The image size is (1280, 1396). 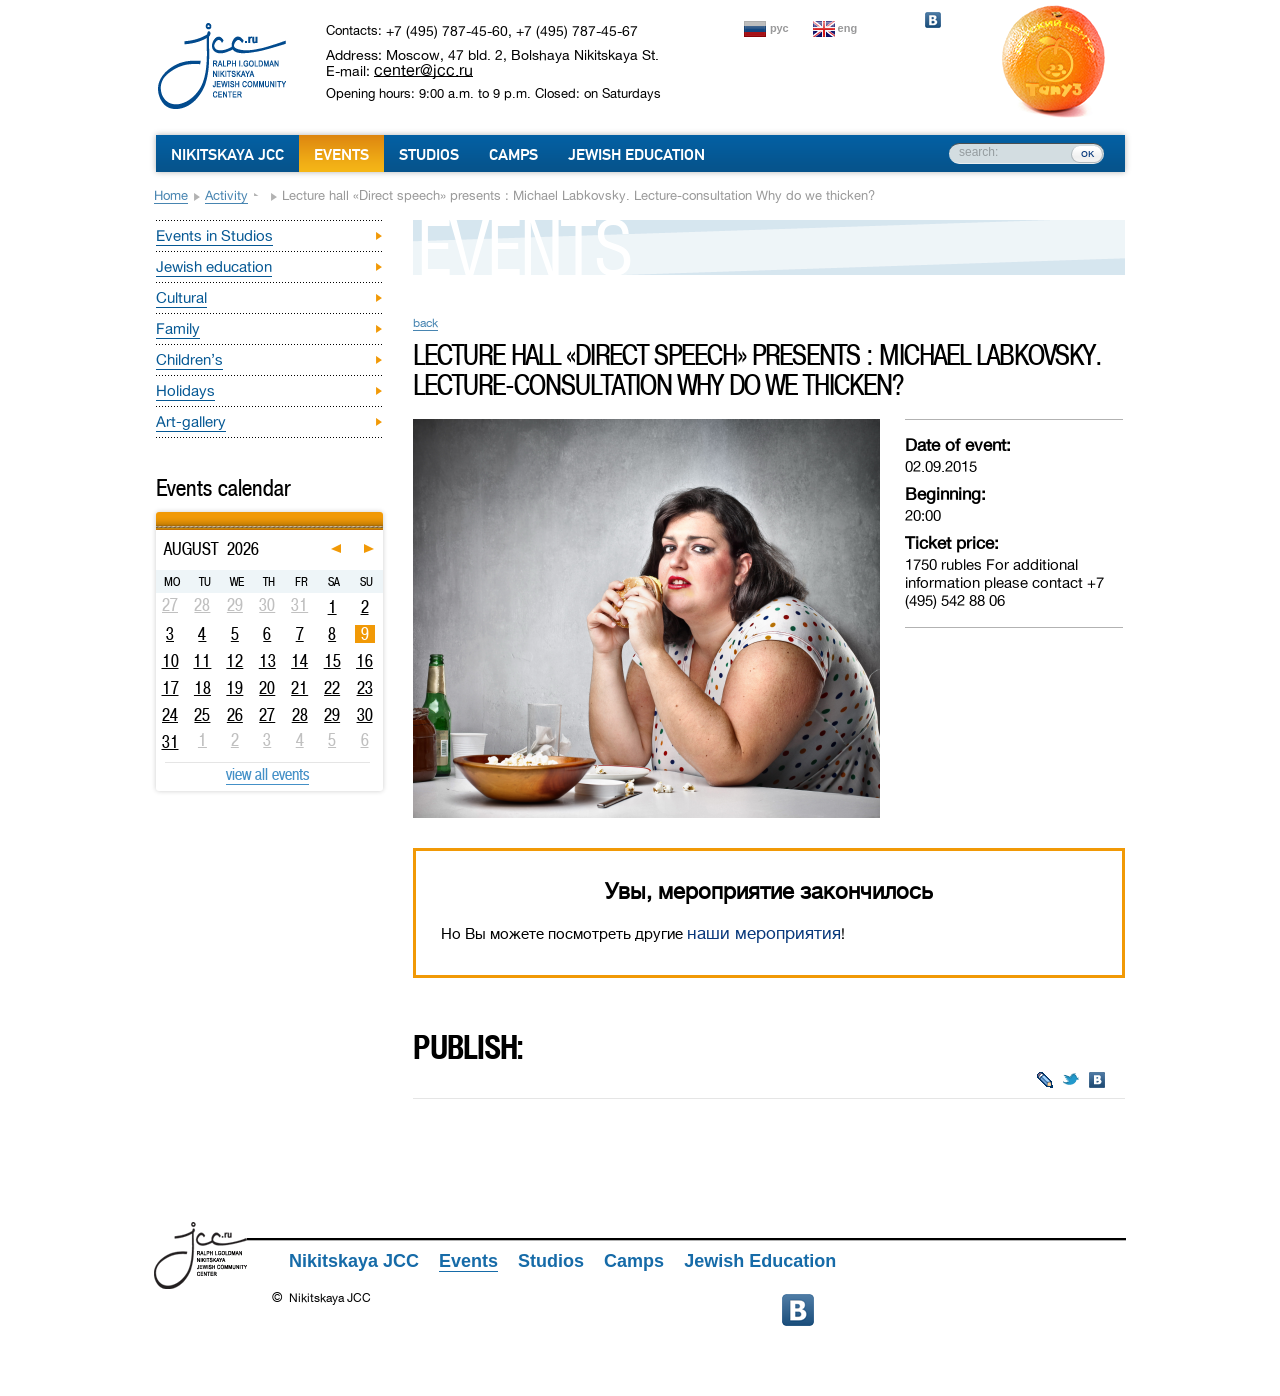 I want to click on 31, so click(x=170, y=742).